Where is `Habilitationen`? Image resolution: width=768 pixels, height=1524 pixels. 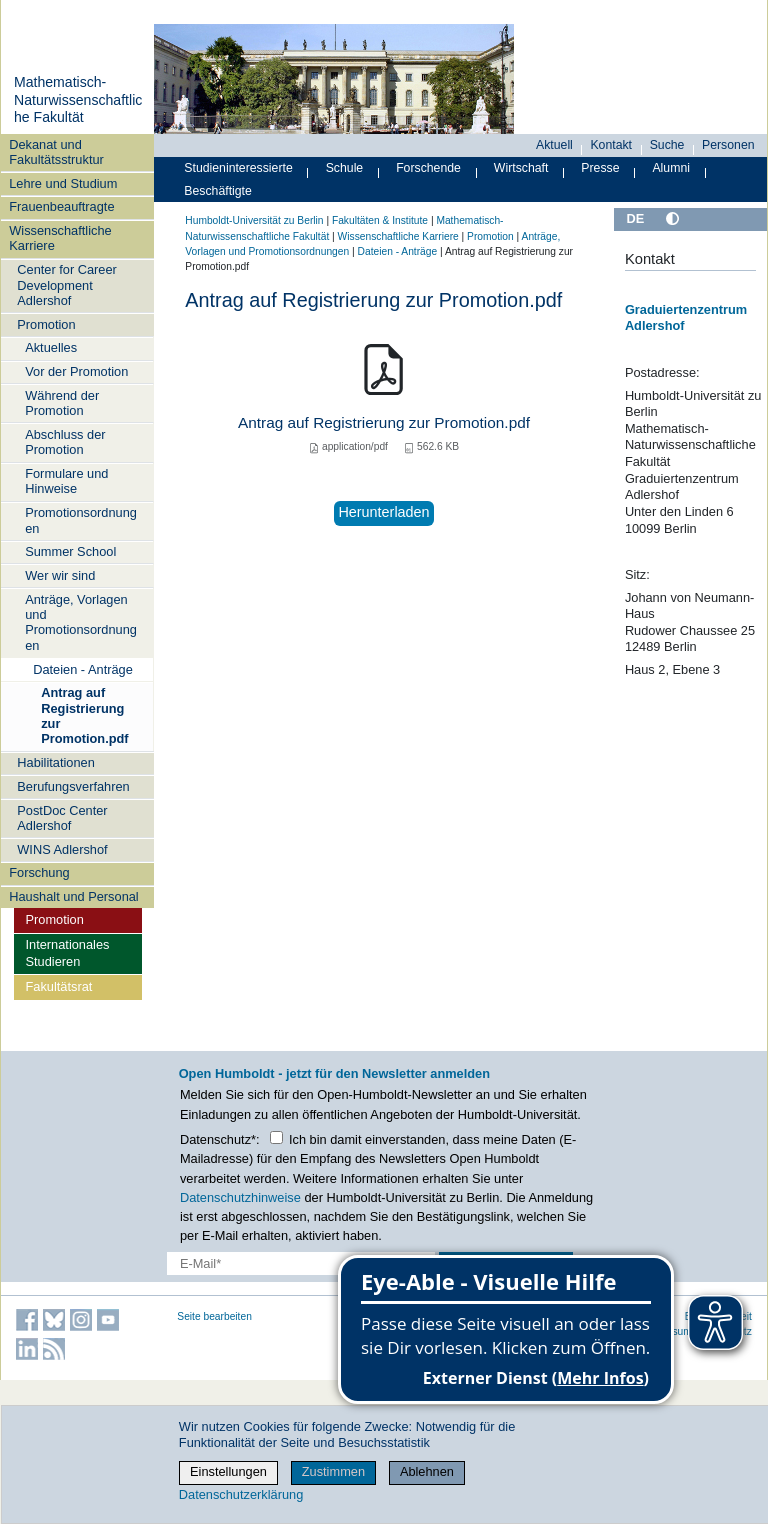 Habilitationen is located at coordinates (56, 762).